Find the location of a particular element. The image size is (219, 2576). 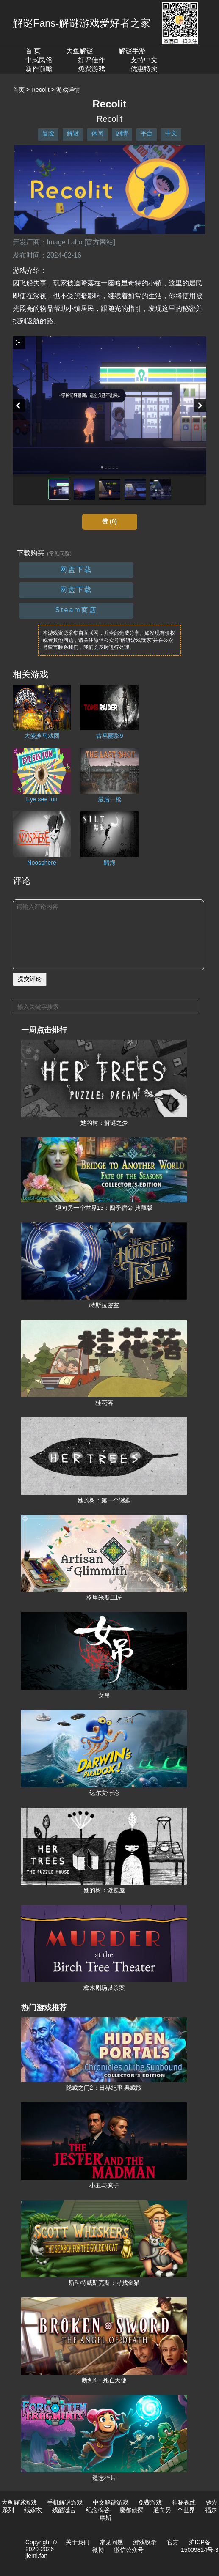

魔都侦探 is located at coordinates (131, 2510).